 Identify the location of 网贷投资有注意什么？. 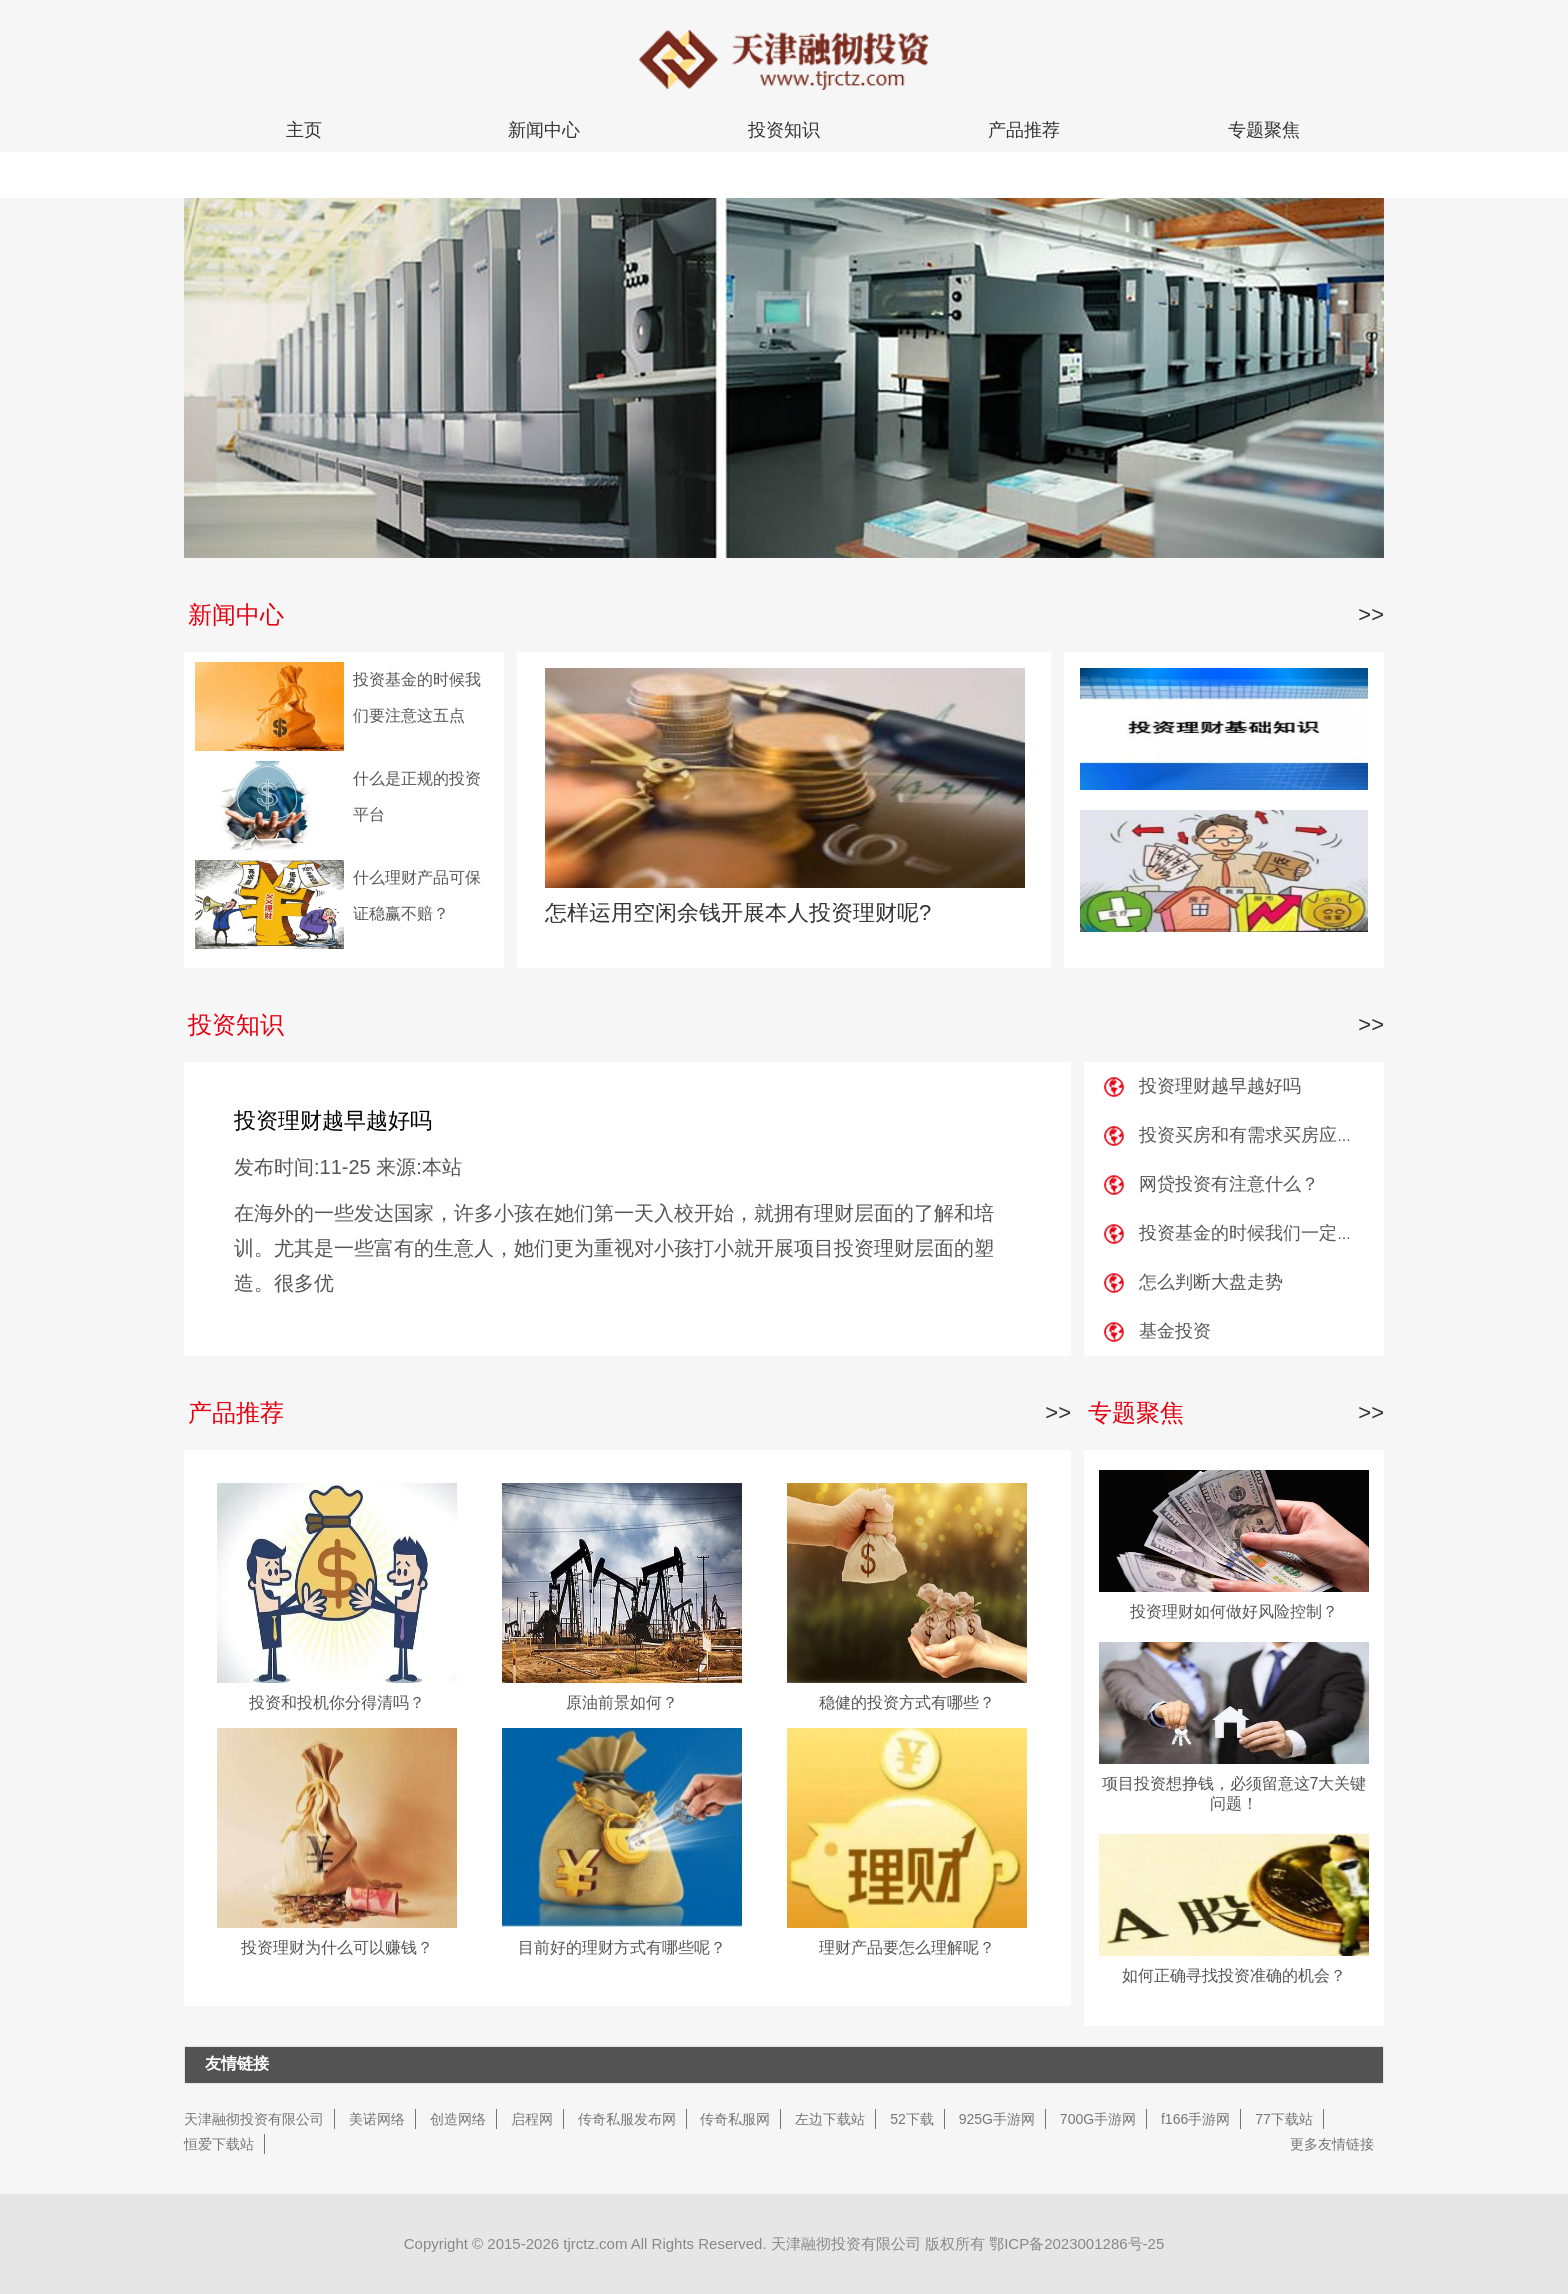
(1229, 1184).